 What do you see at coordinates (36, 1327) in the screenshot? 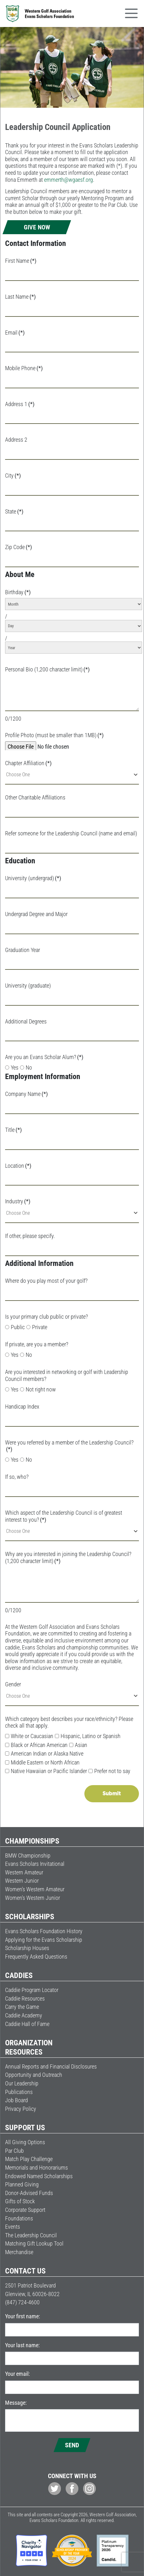
I see `Private` at bounding box center [36, 1327].